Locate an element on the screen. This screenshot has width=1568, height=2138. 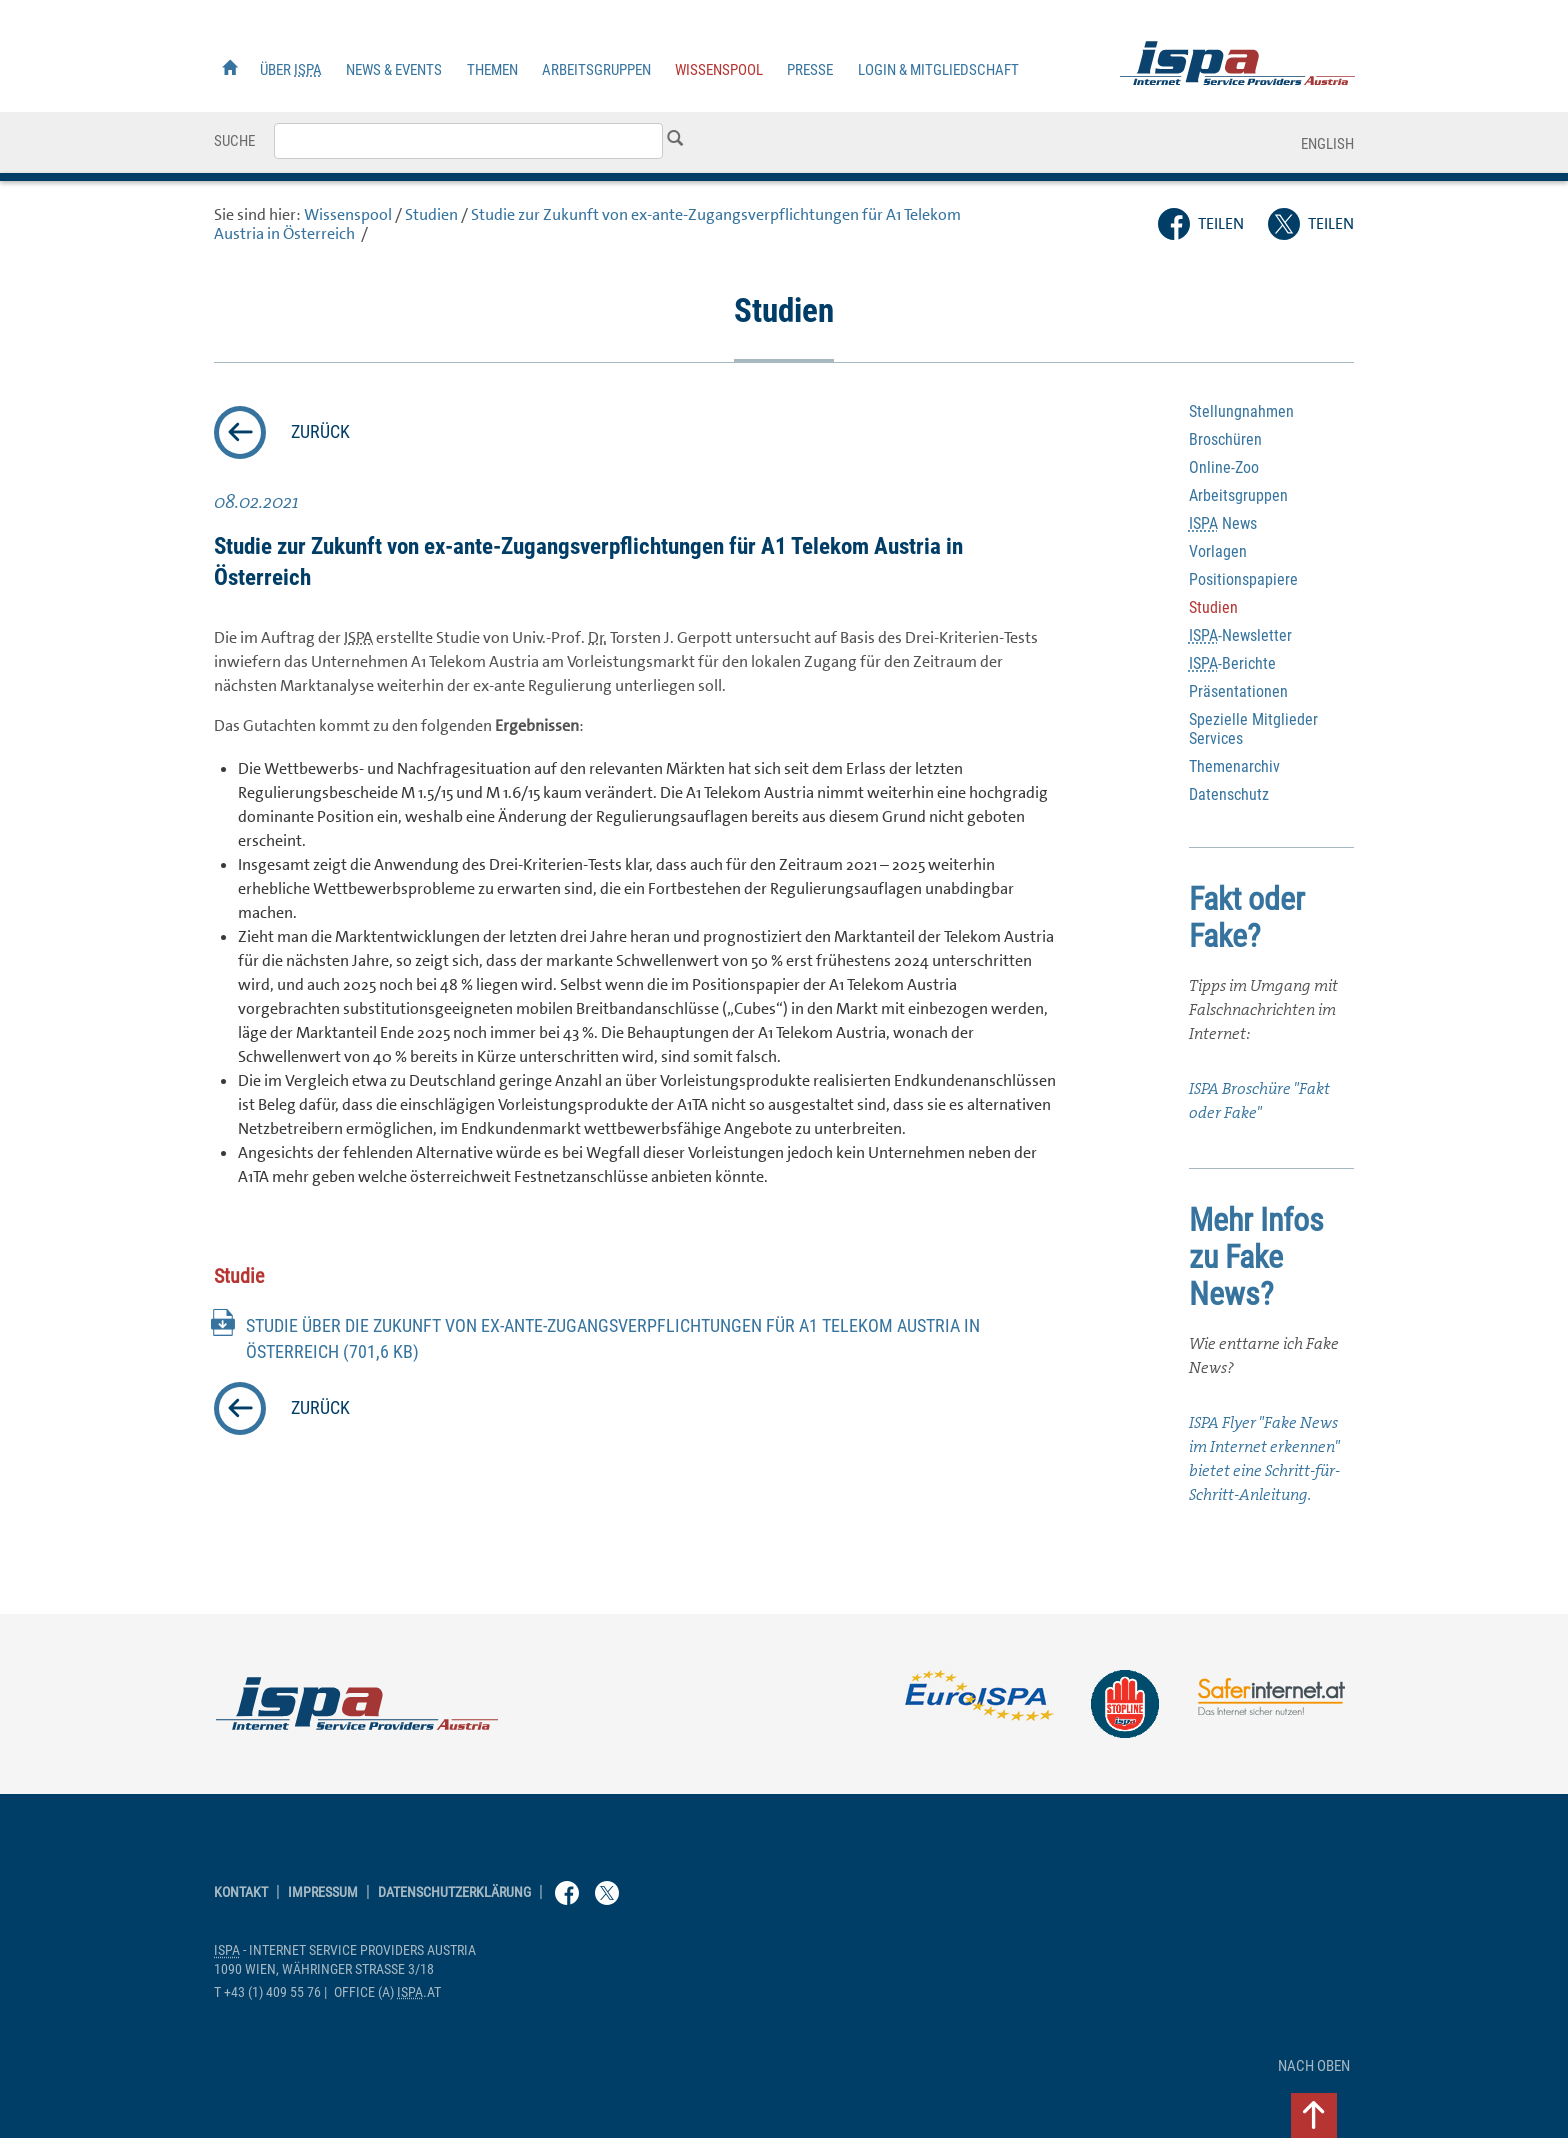
Impressum is located at coordinates (323, 1892).